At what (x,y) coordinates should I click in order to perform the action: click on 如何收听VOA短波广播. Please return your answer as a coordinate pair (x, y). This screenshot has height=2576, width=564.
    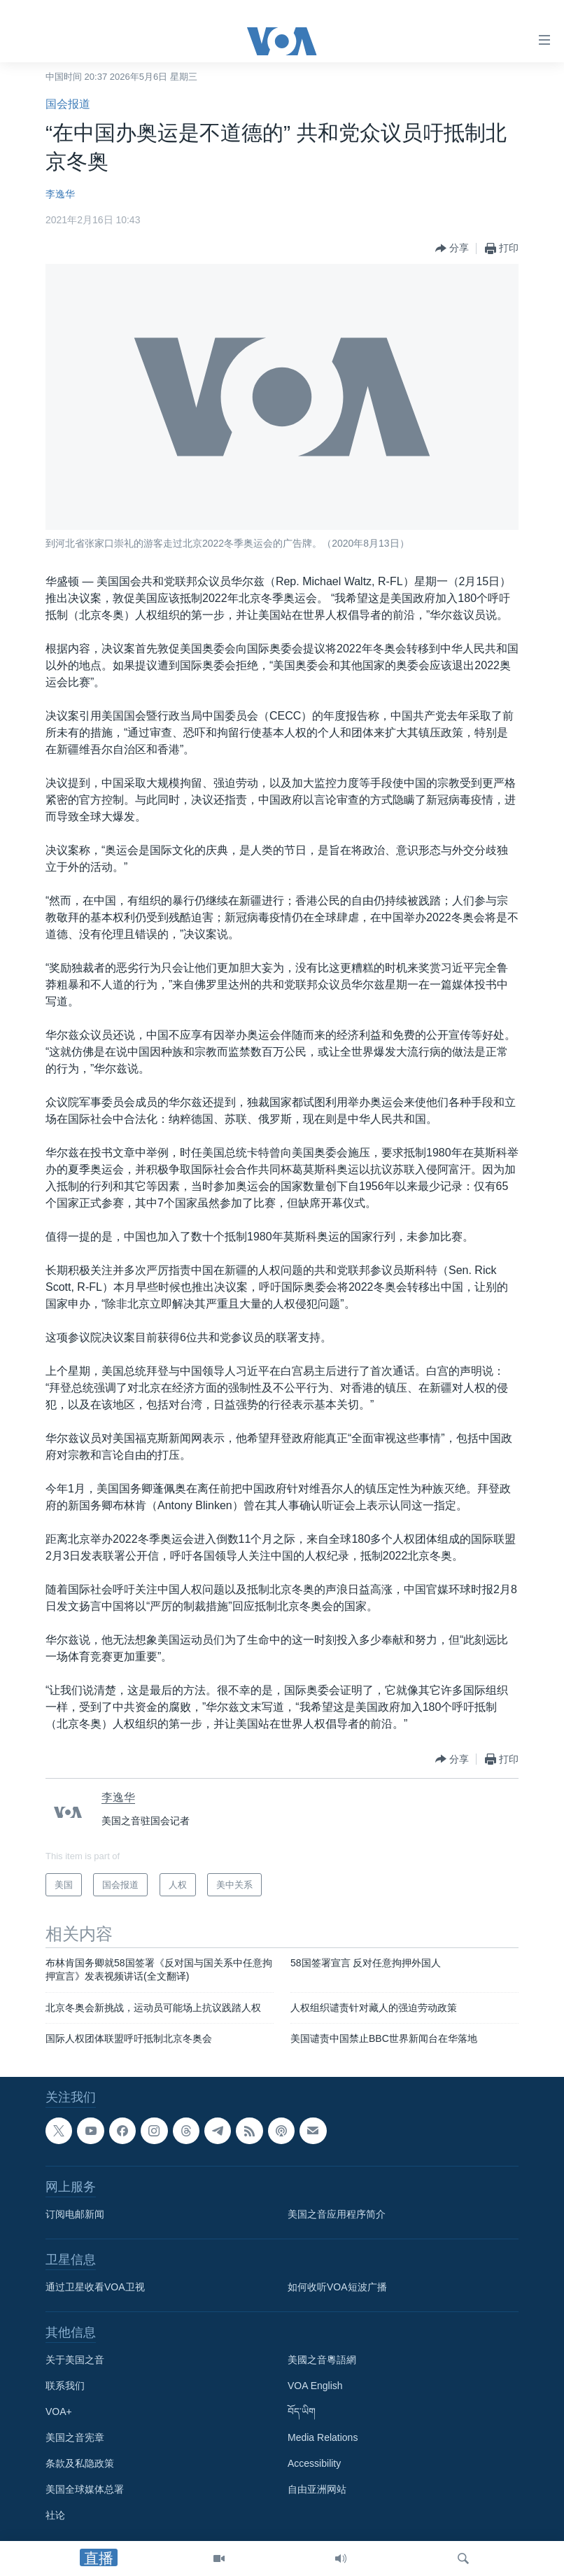
    Looking at the image, I should click on (337, 2286).